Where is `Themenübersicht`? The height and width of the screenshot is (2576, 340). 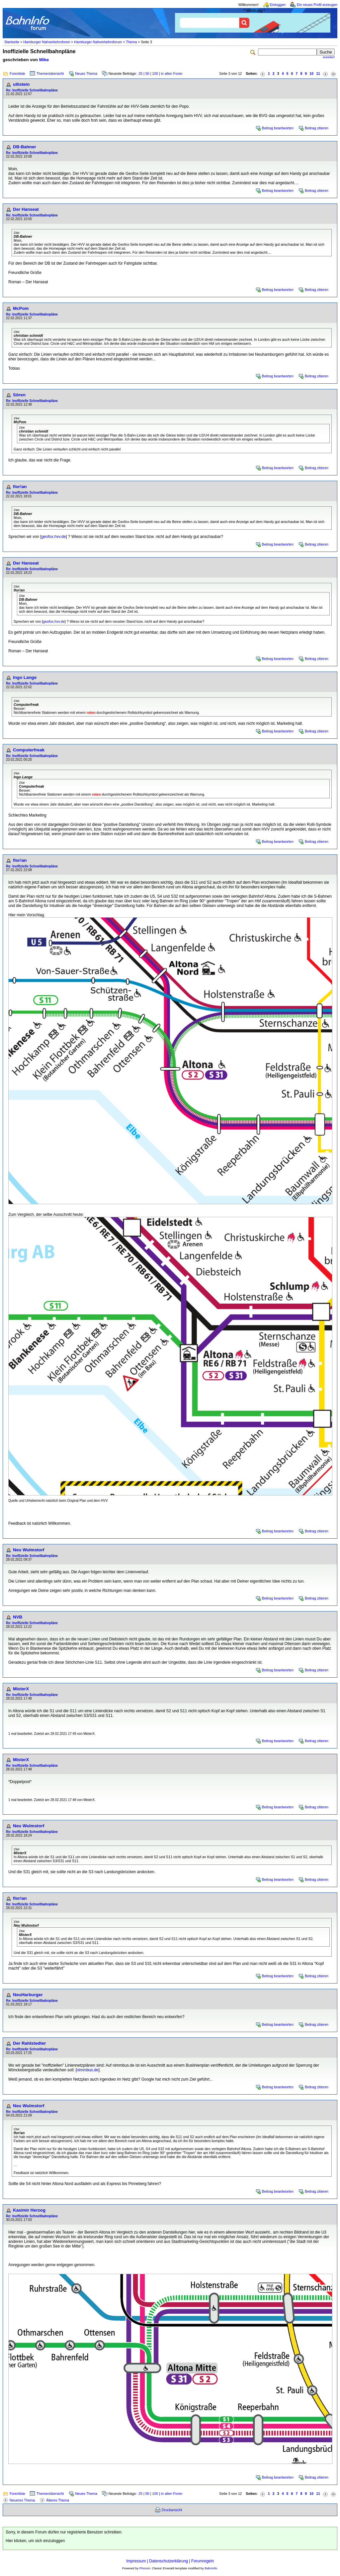
Themenübersicht is located at coordinates (50, 73).